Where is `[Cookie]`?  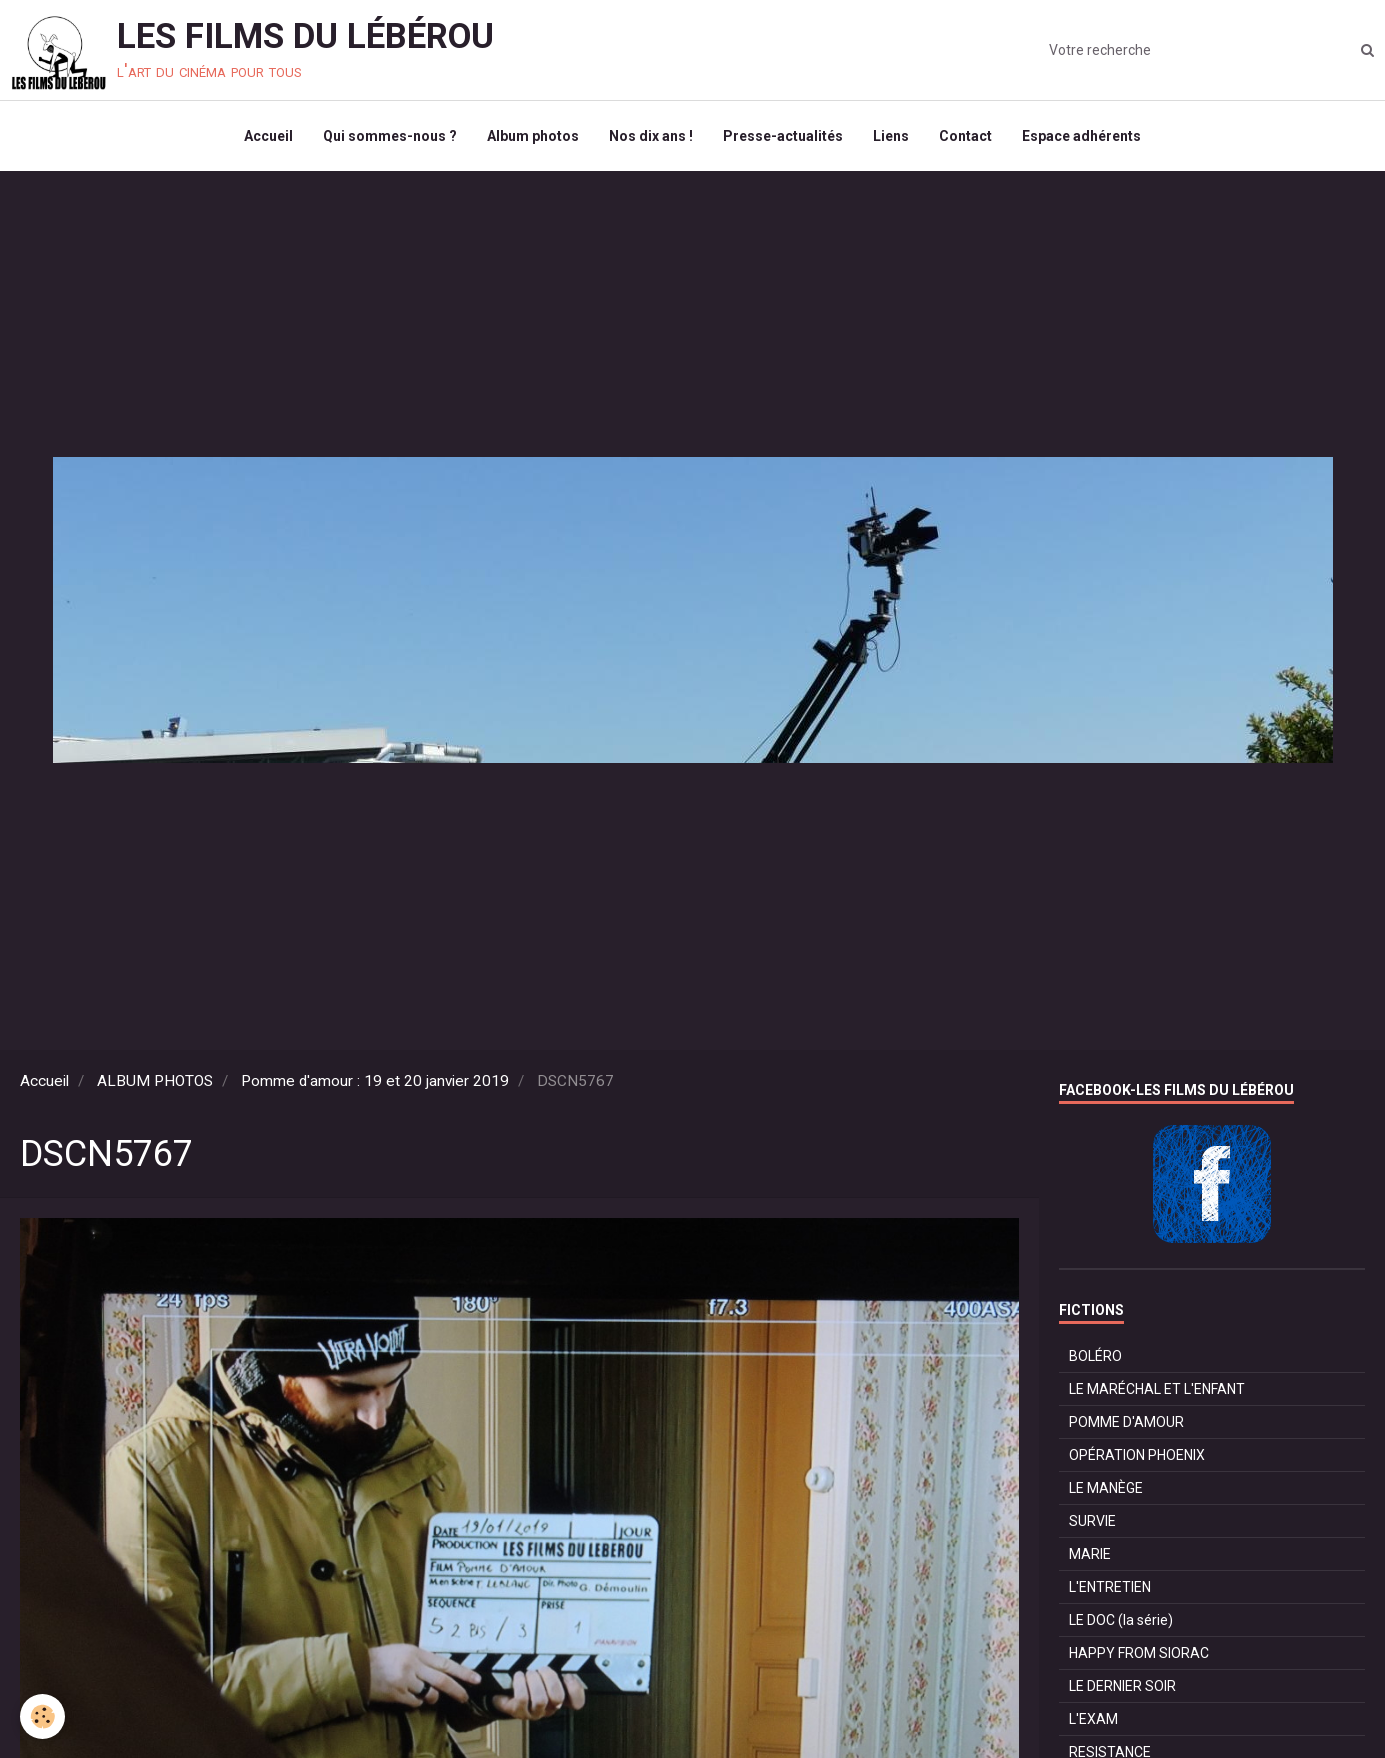
[Cookie] is located at coordinates (42, 1716).